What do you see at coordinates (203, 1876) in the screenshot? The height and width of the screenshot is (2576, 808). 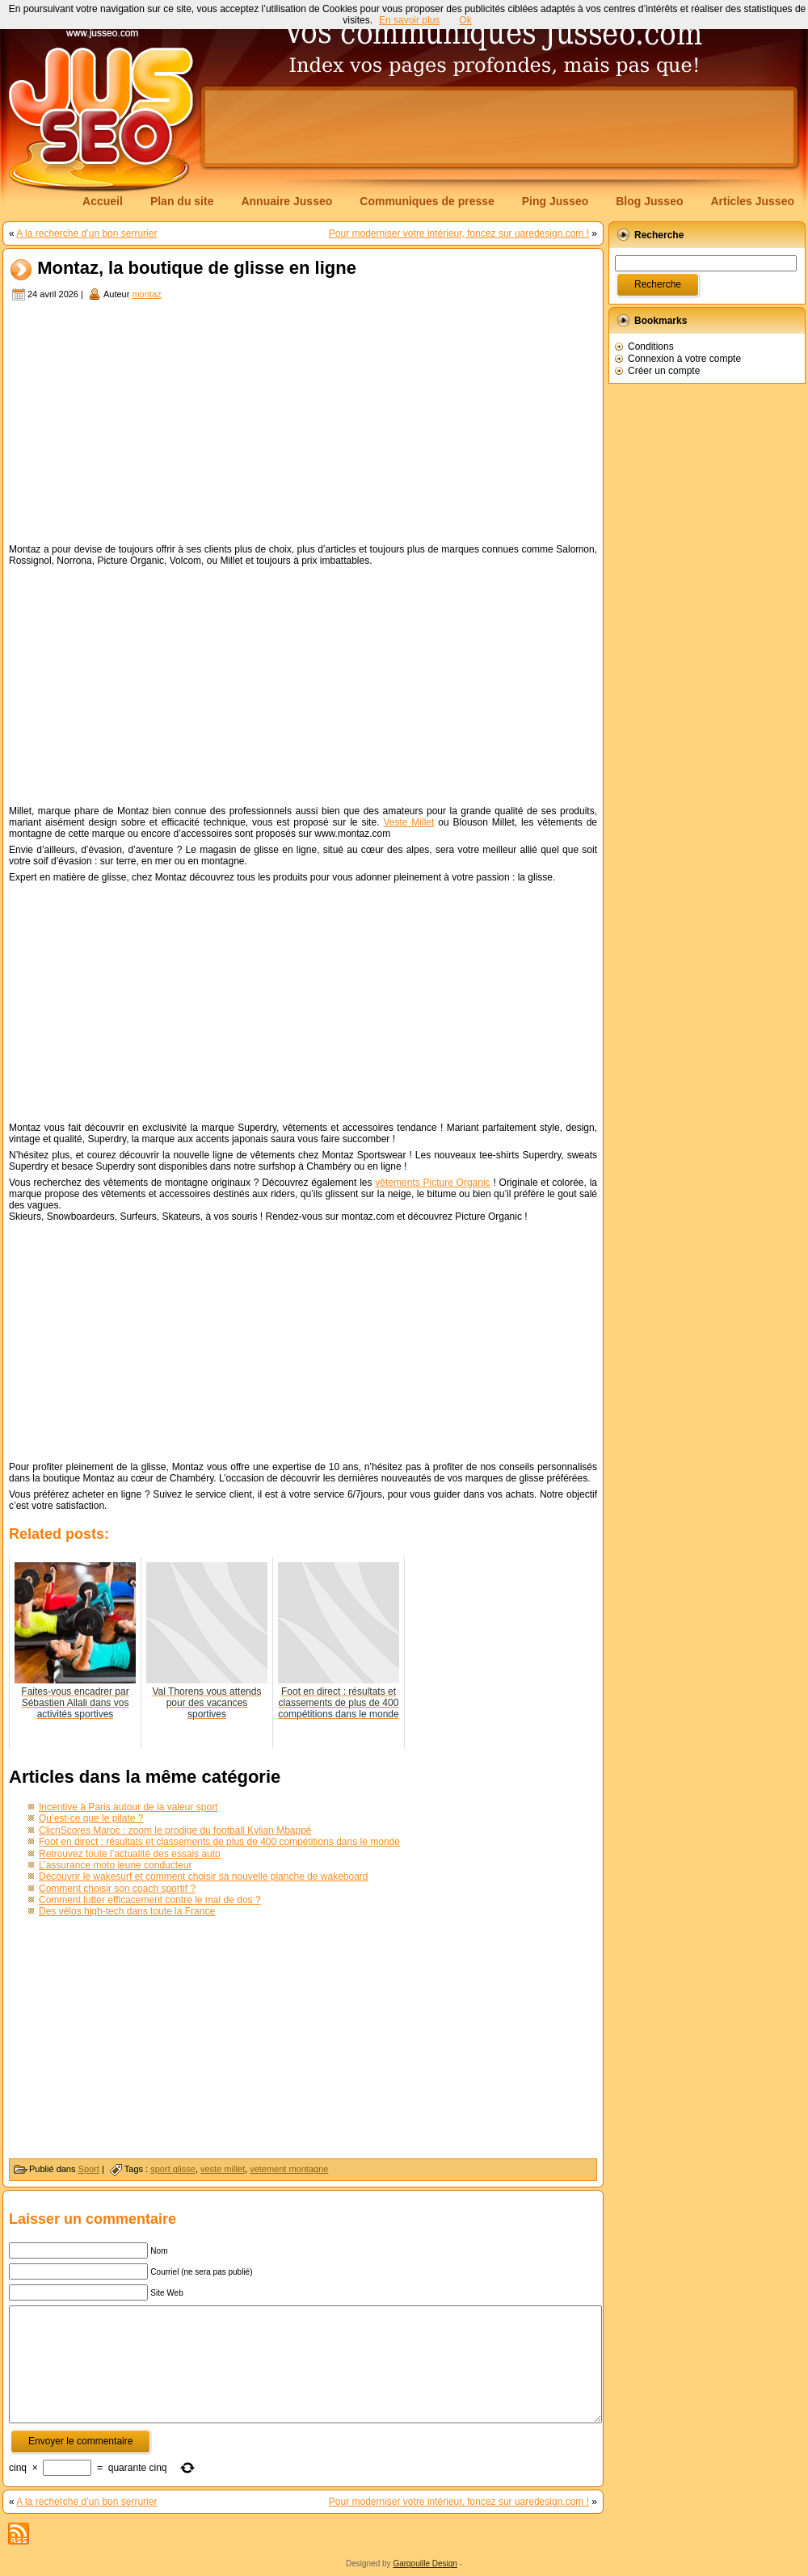 I see `Découvrir le wakesurf et comment choisir sa nouvelle planche de wakeboard` at bounding box center [203, 1876].